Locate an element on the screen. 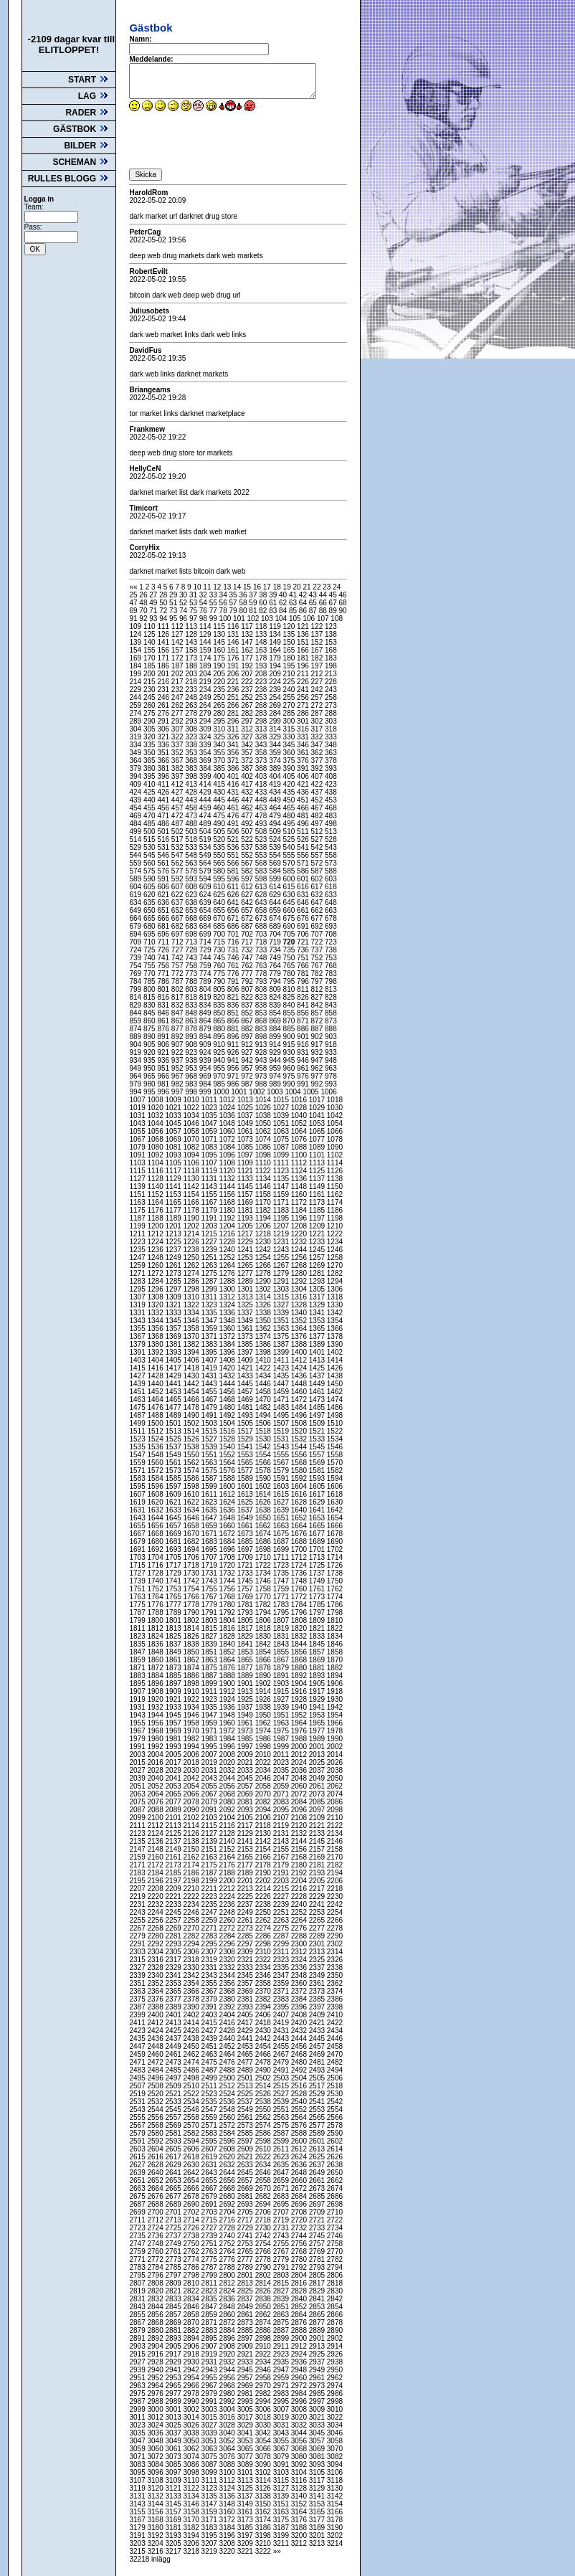 This screenshot has width=575, height=2576. 2096 is located at coordinates (300, 1810).